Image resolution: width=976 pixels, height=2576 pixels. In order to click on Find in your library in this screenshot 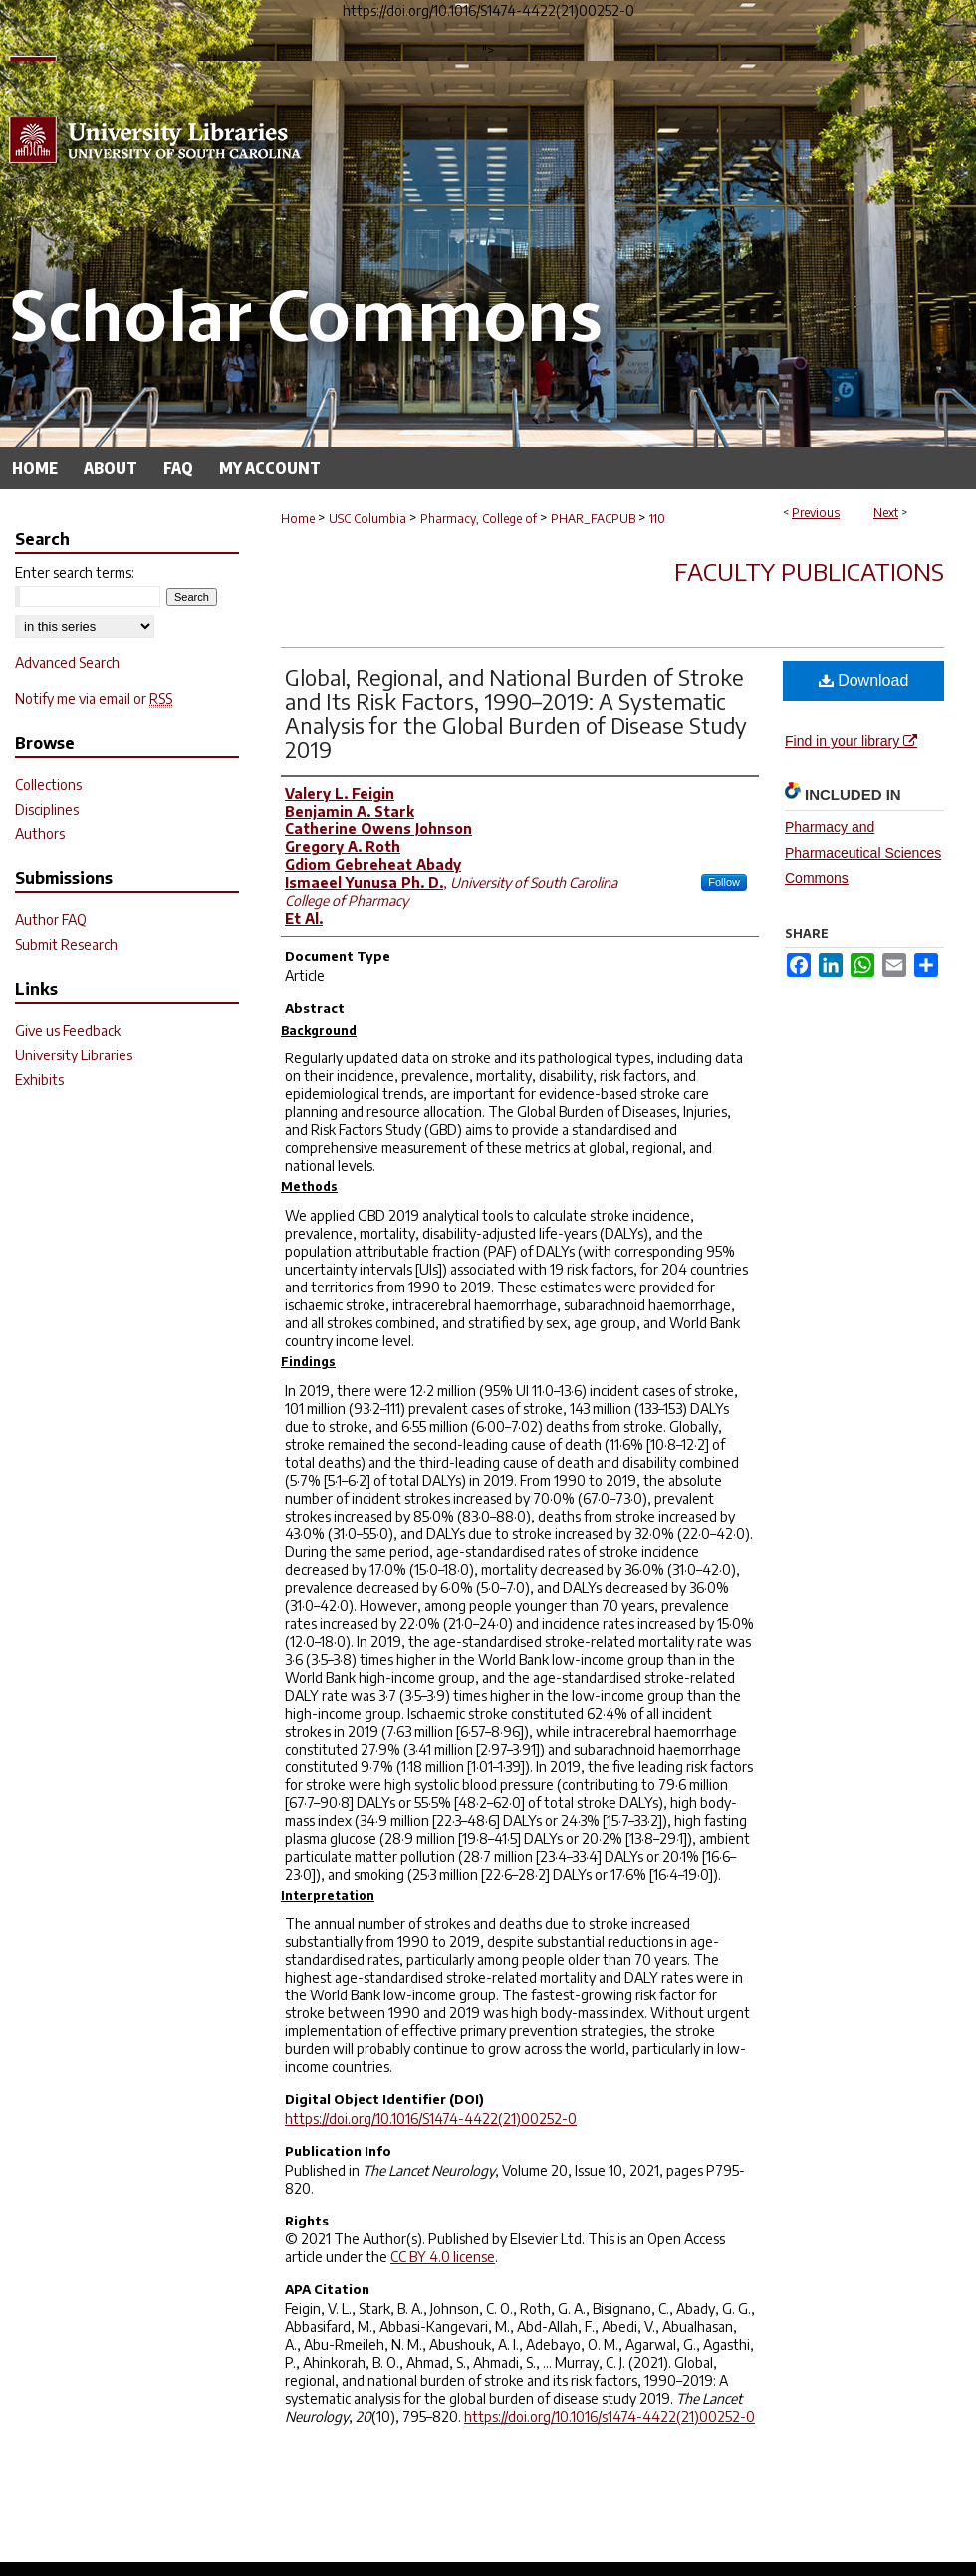, I will do `click(851, 741)`.